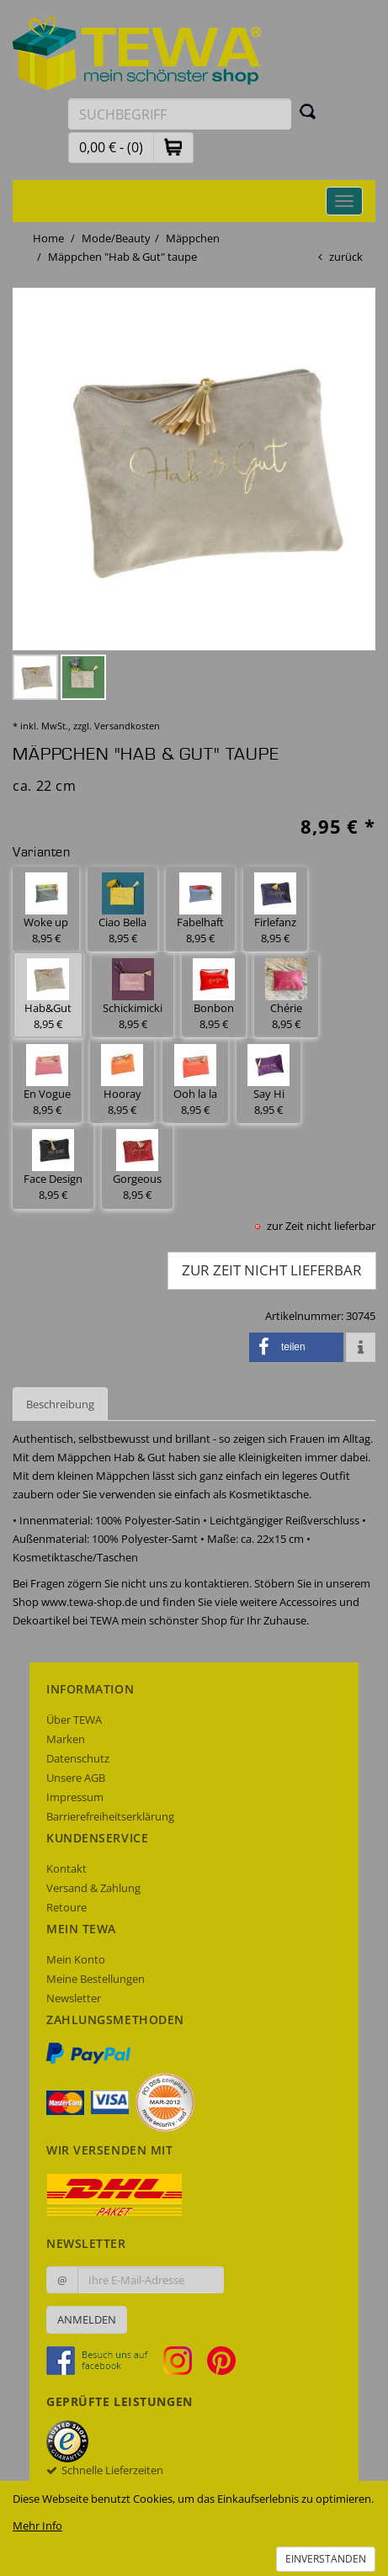  Describe the element at coordinates (127, 725) in the screenshot. I see `Versandkosten [dialog]` at that location.